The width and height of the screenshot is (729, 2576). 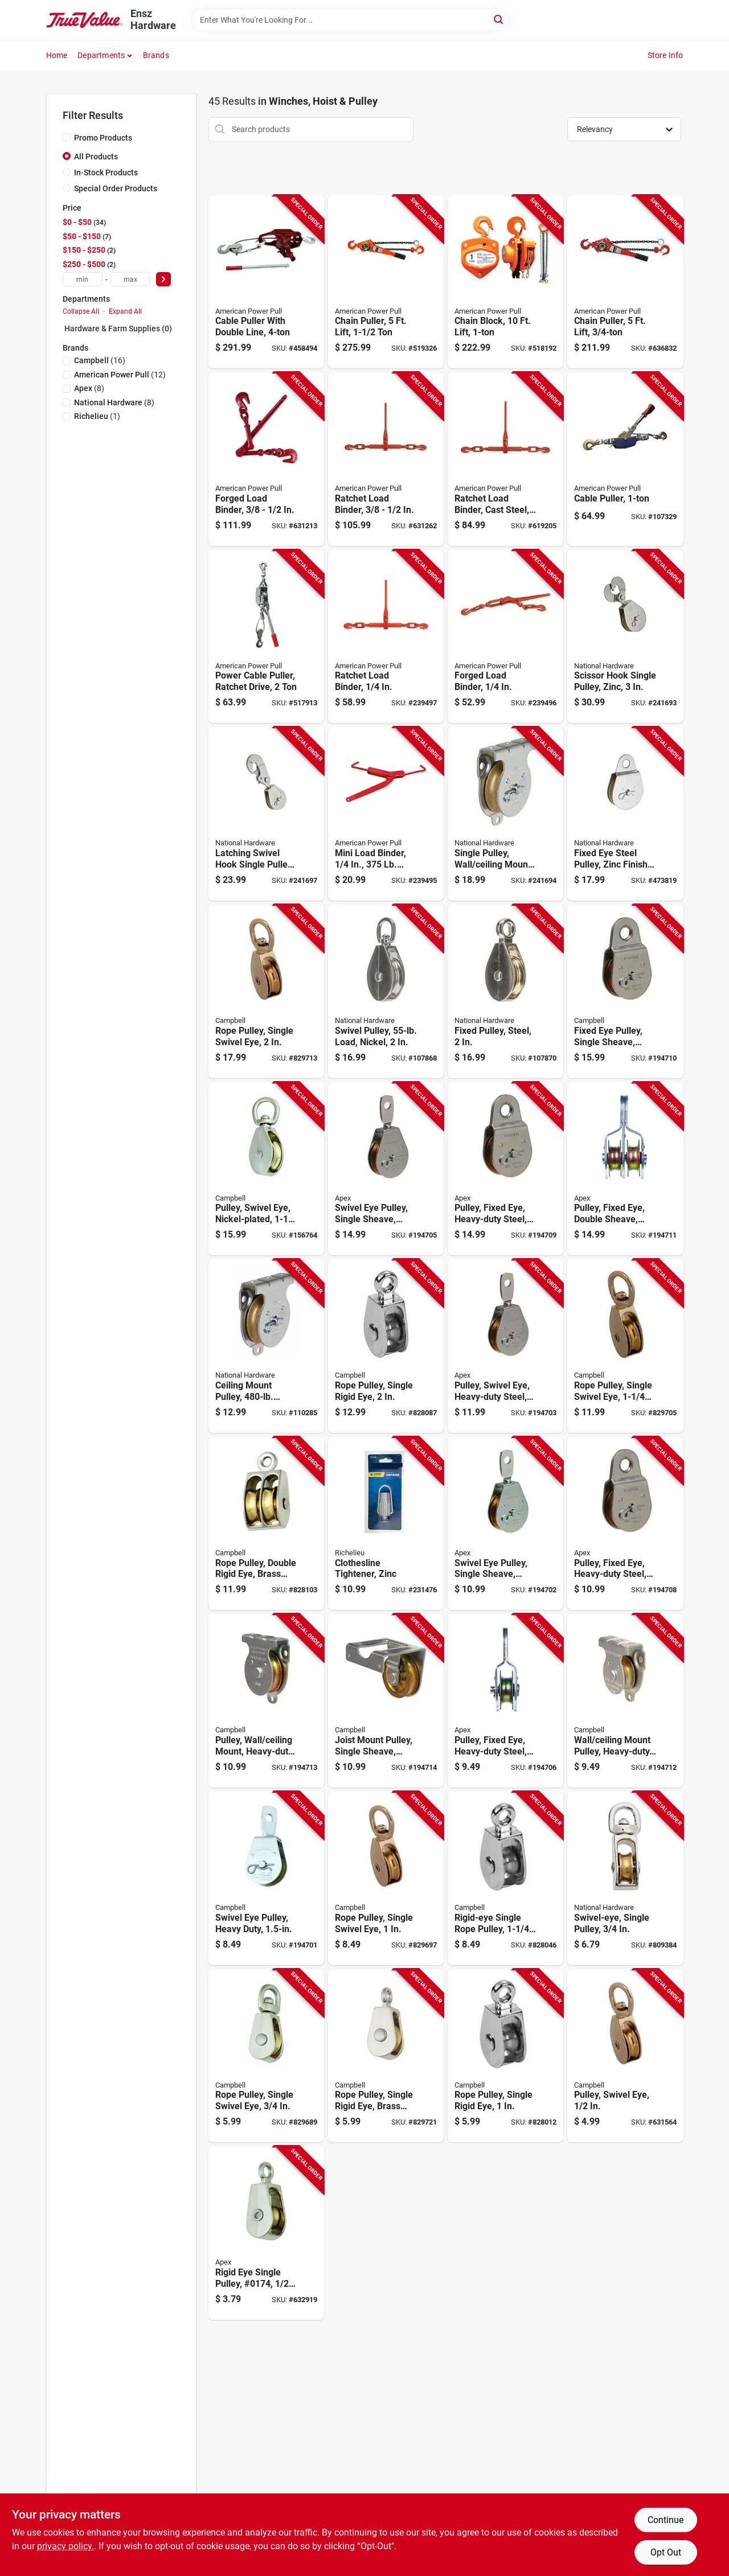 I want to click on (1), so click(x=97, y=416).